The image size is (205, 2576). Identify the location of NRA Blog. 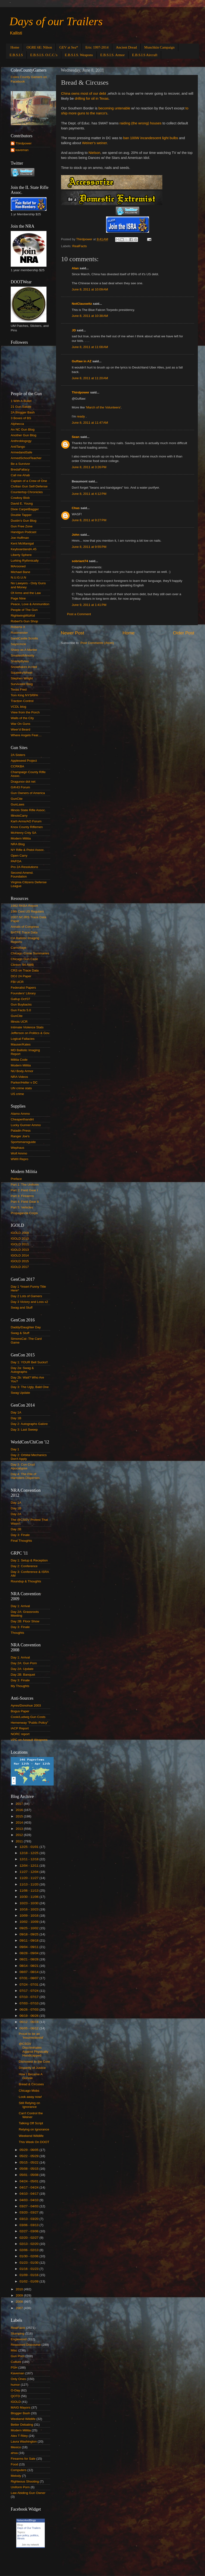
(18, 844).